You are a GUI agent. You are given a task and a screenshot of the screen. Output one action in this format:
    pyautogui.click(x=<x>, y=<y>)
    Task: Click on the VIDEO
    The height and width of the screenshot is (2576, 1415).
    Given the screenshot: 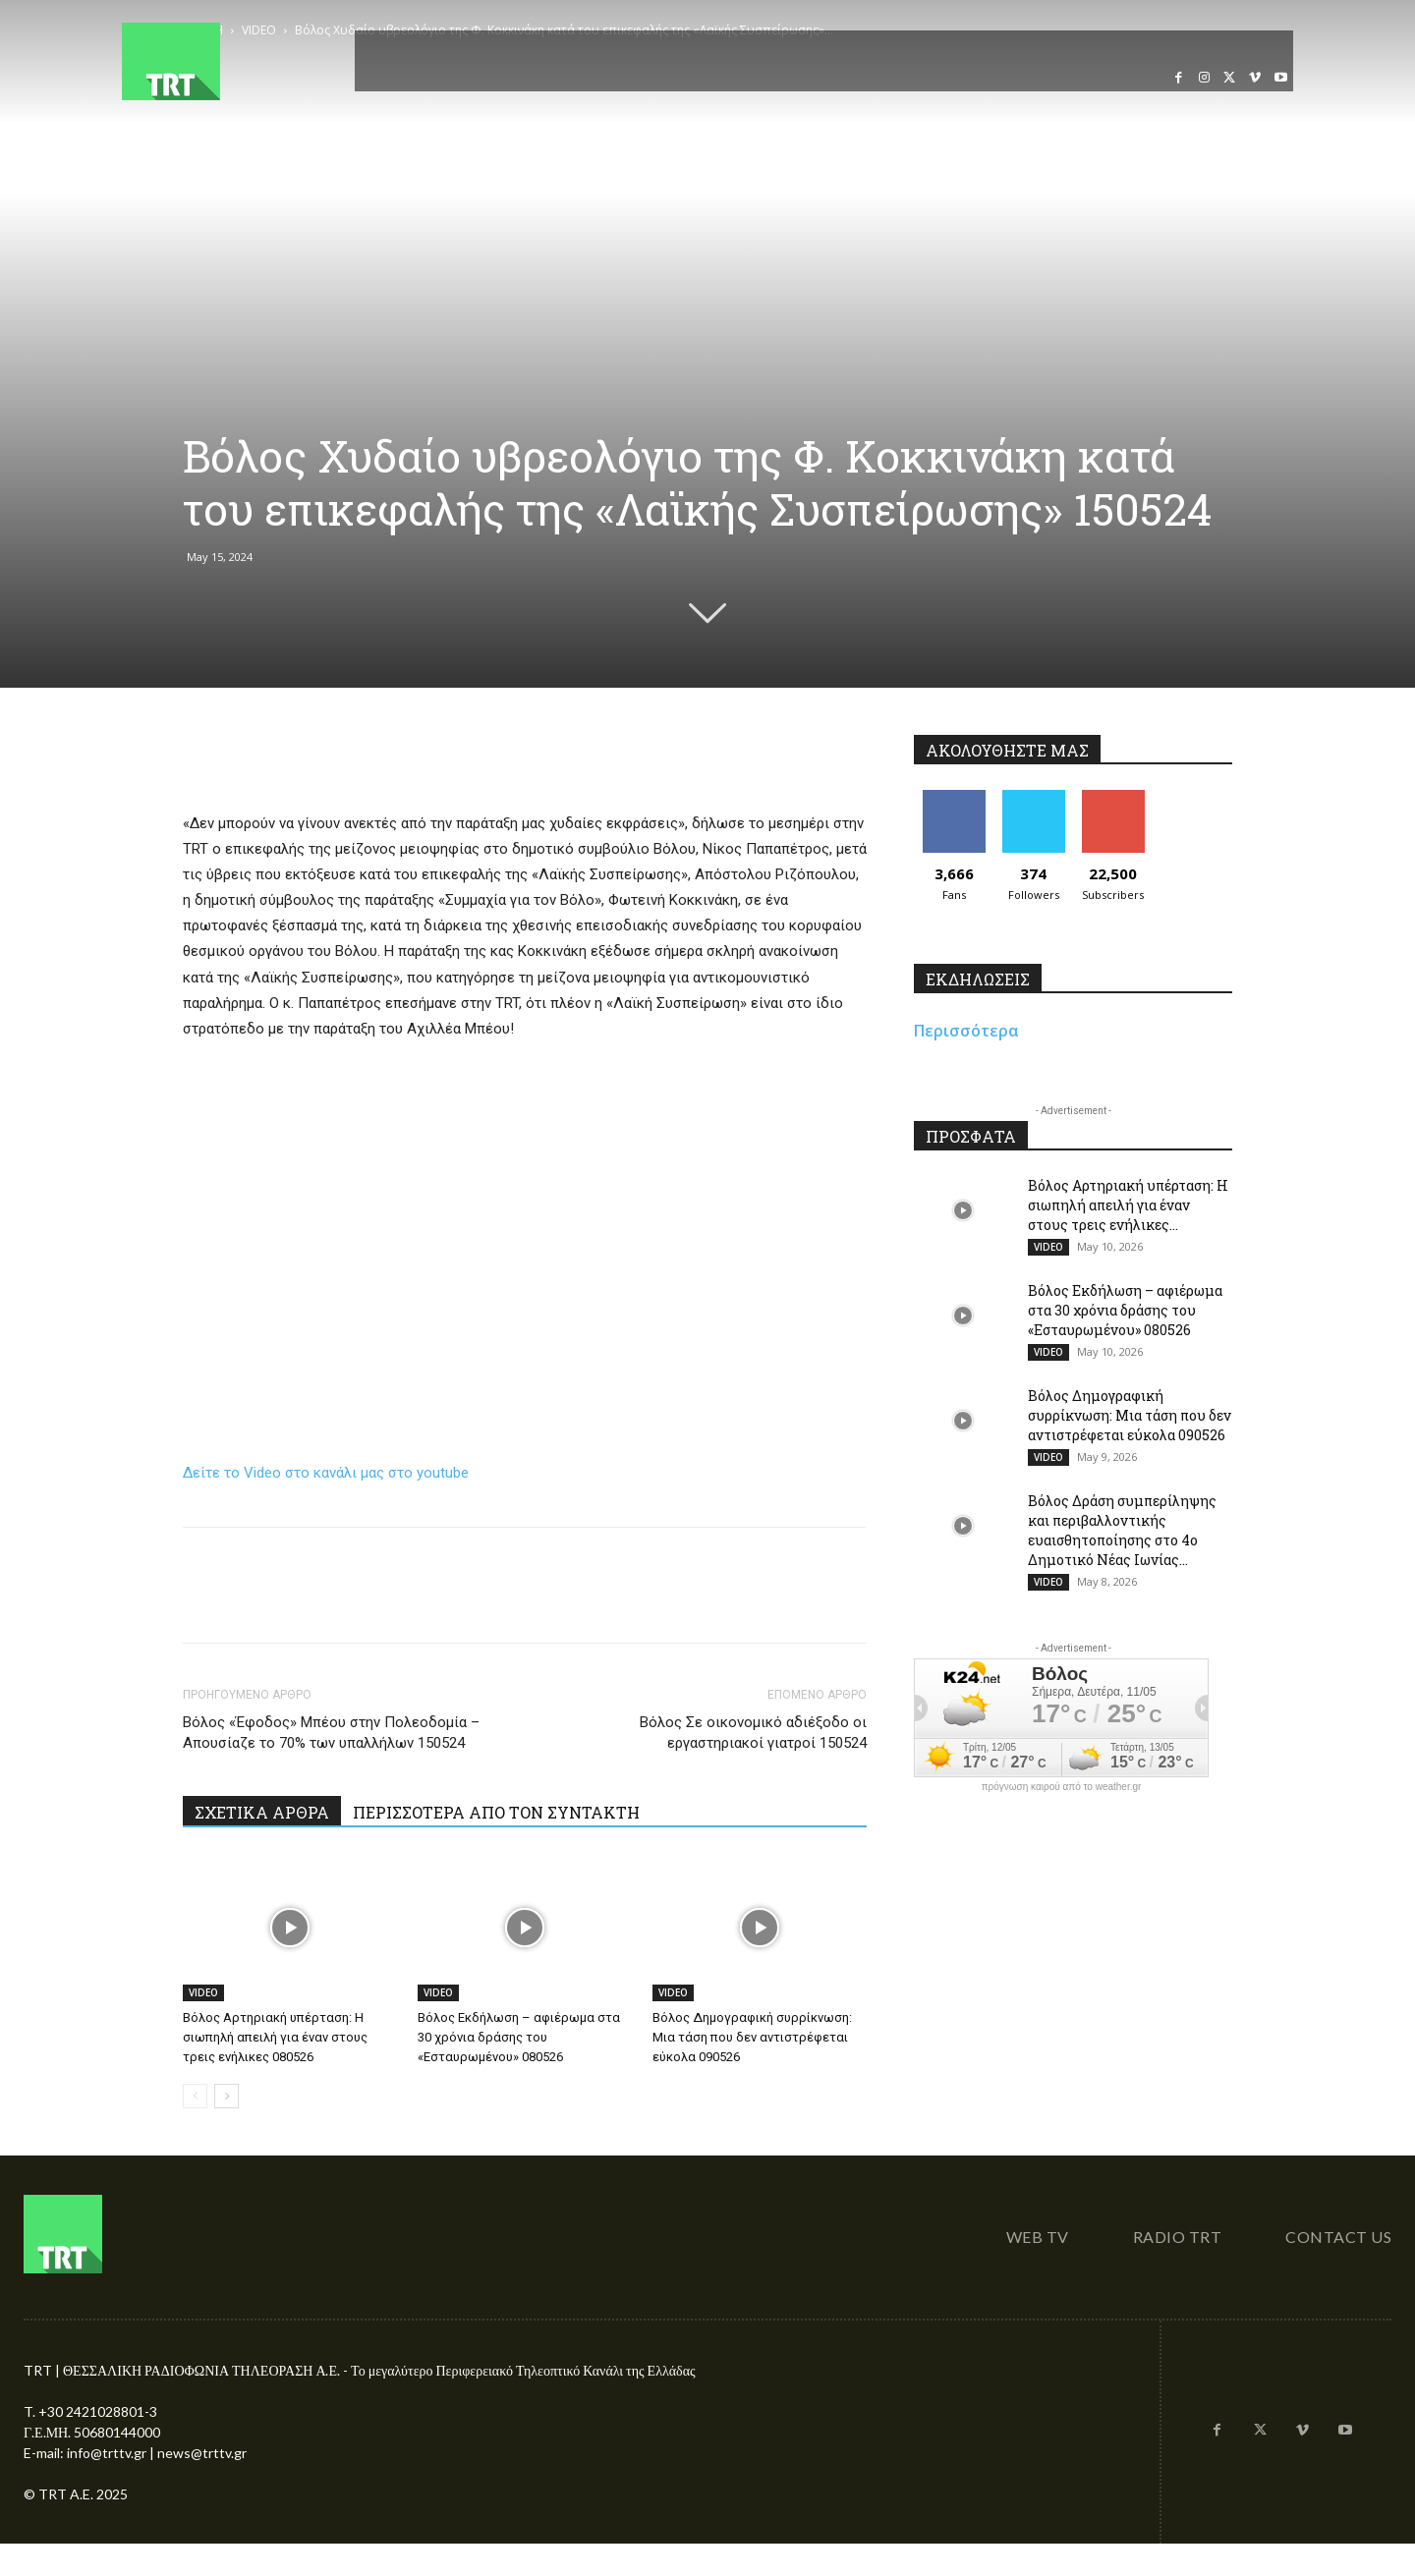 What is the action you would take?
    pyautogui.click(x=203, y=1992)
    